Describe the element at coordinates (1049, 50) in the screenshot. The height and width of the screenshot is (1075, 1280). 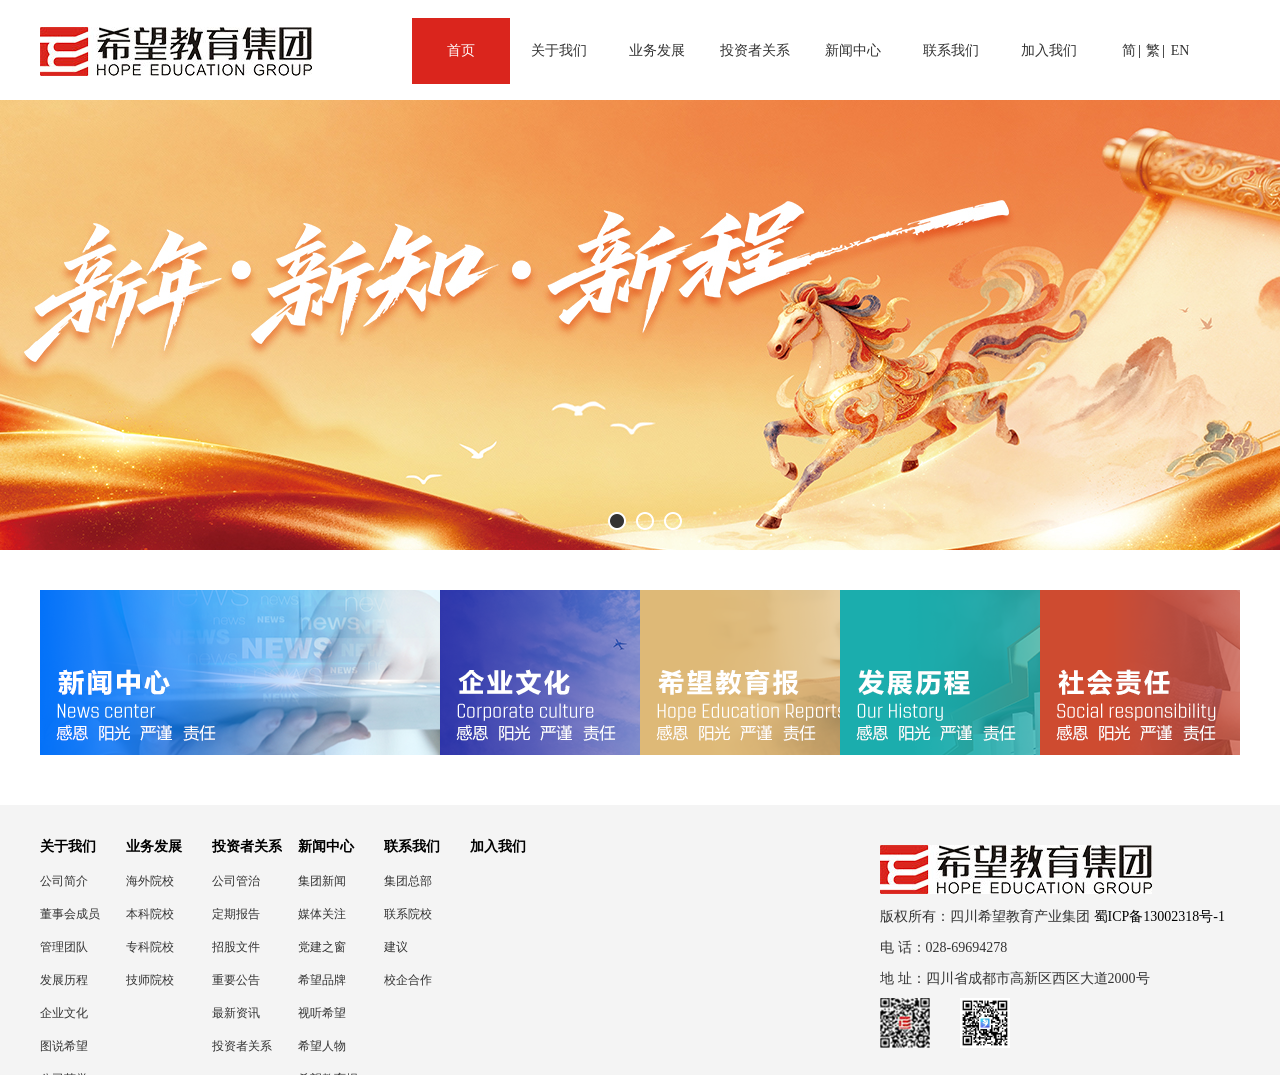
I see `加入我们` at that location.